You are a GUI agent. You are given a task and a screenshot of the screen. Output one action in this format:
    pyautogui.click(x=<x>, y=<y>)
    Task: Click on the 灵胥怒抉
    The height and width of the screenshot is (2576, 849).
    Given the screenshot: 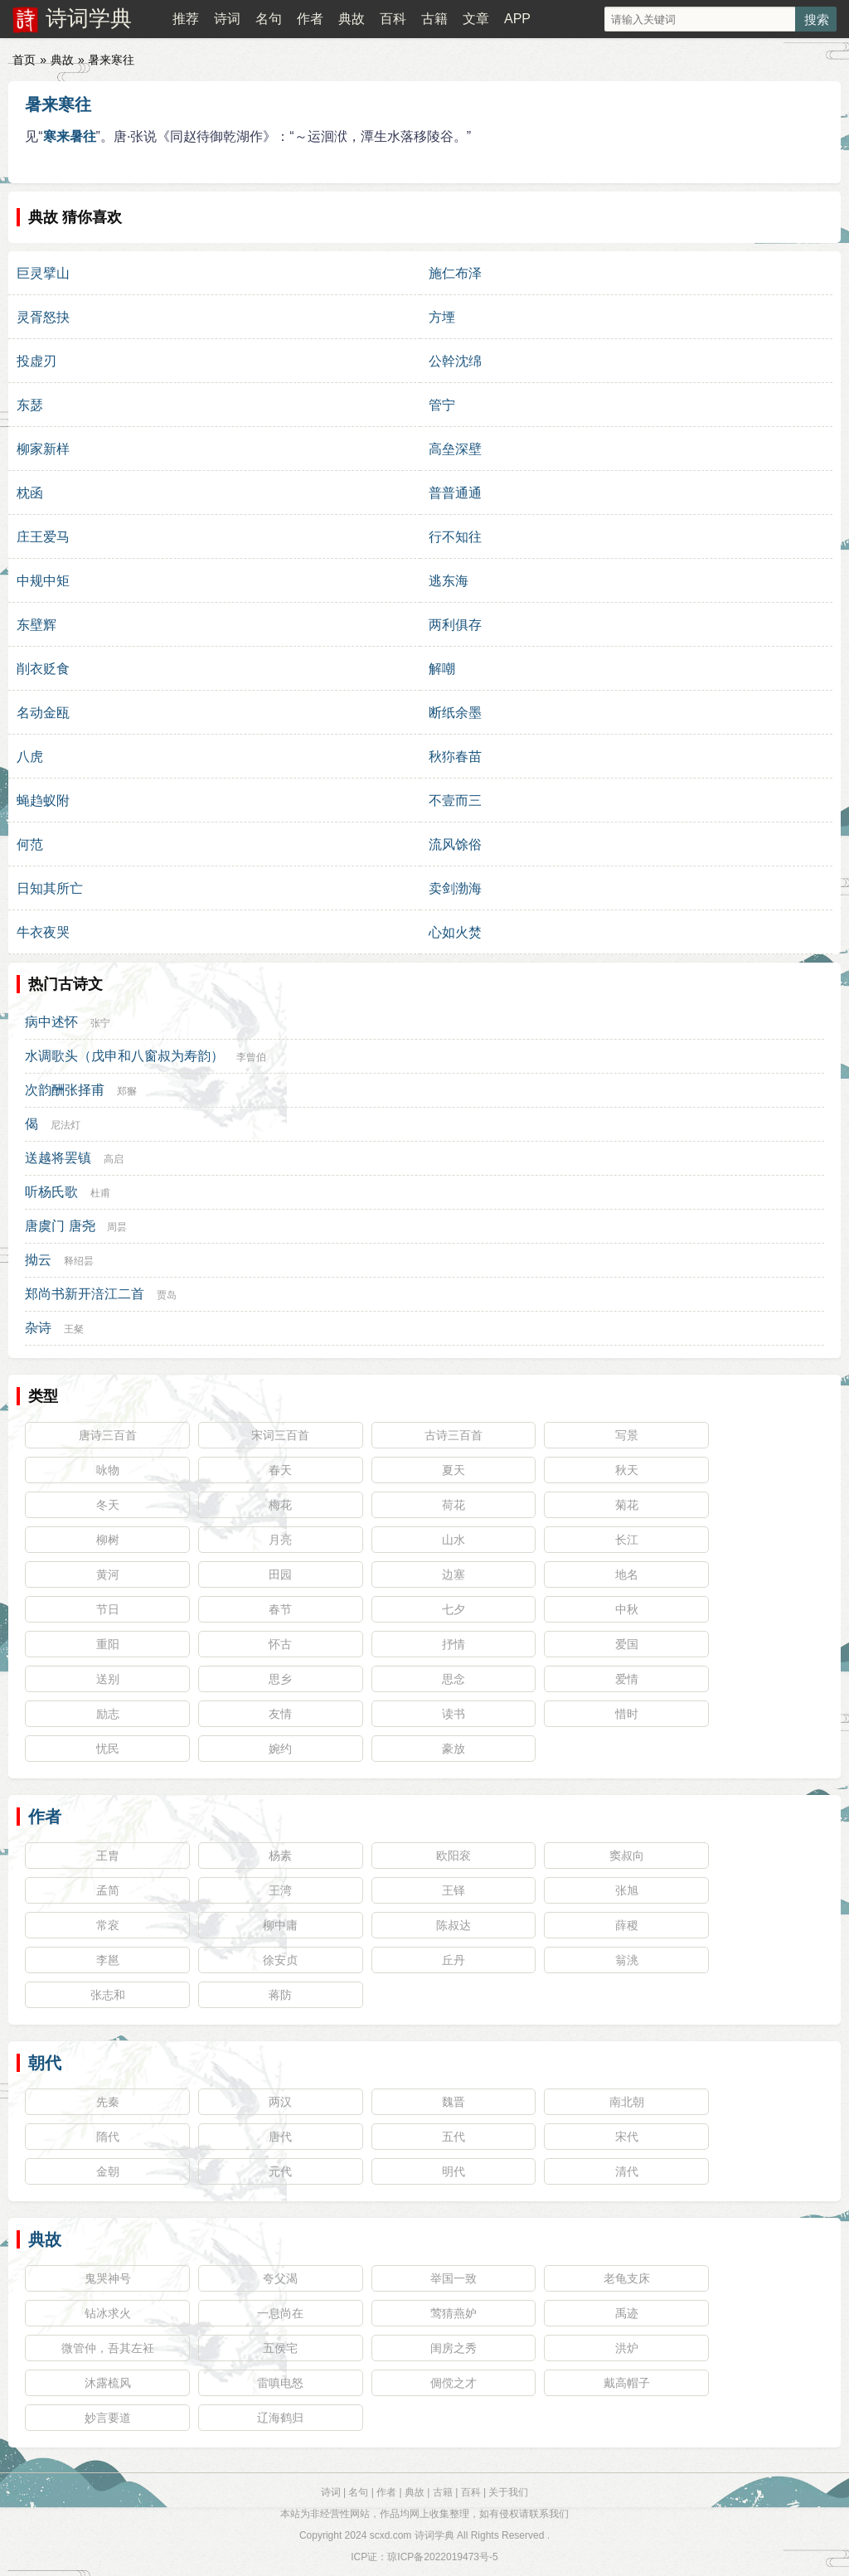 What is the action you would take?
    pyautogui.click(x=43, y=317)
    